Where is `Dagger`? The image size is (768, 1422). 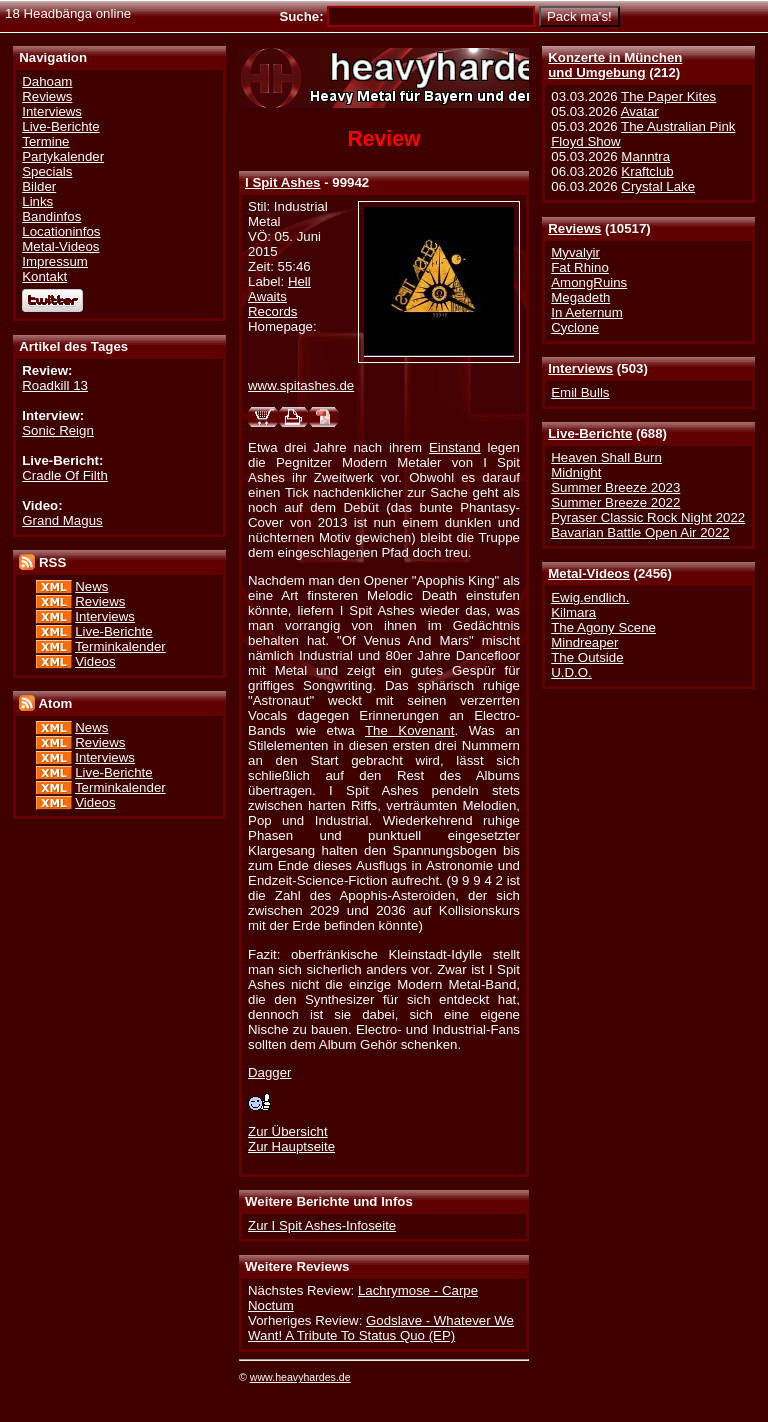
Dagger is located at coordinates (270, 1072).